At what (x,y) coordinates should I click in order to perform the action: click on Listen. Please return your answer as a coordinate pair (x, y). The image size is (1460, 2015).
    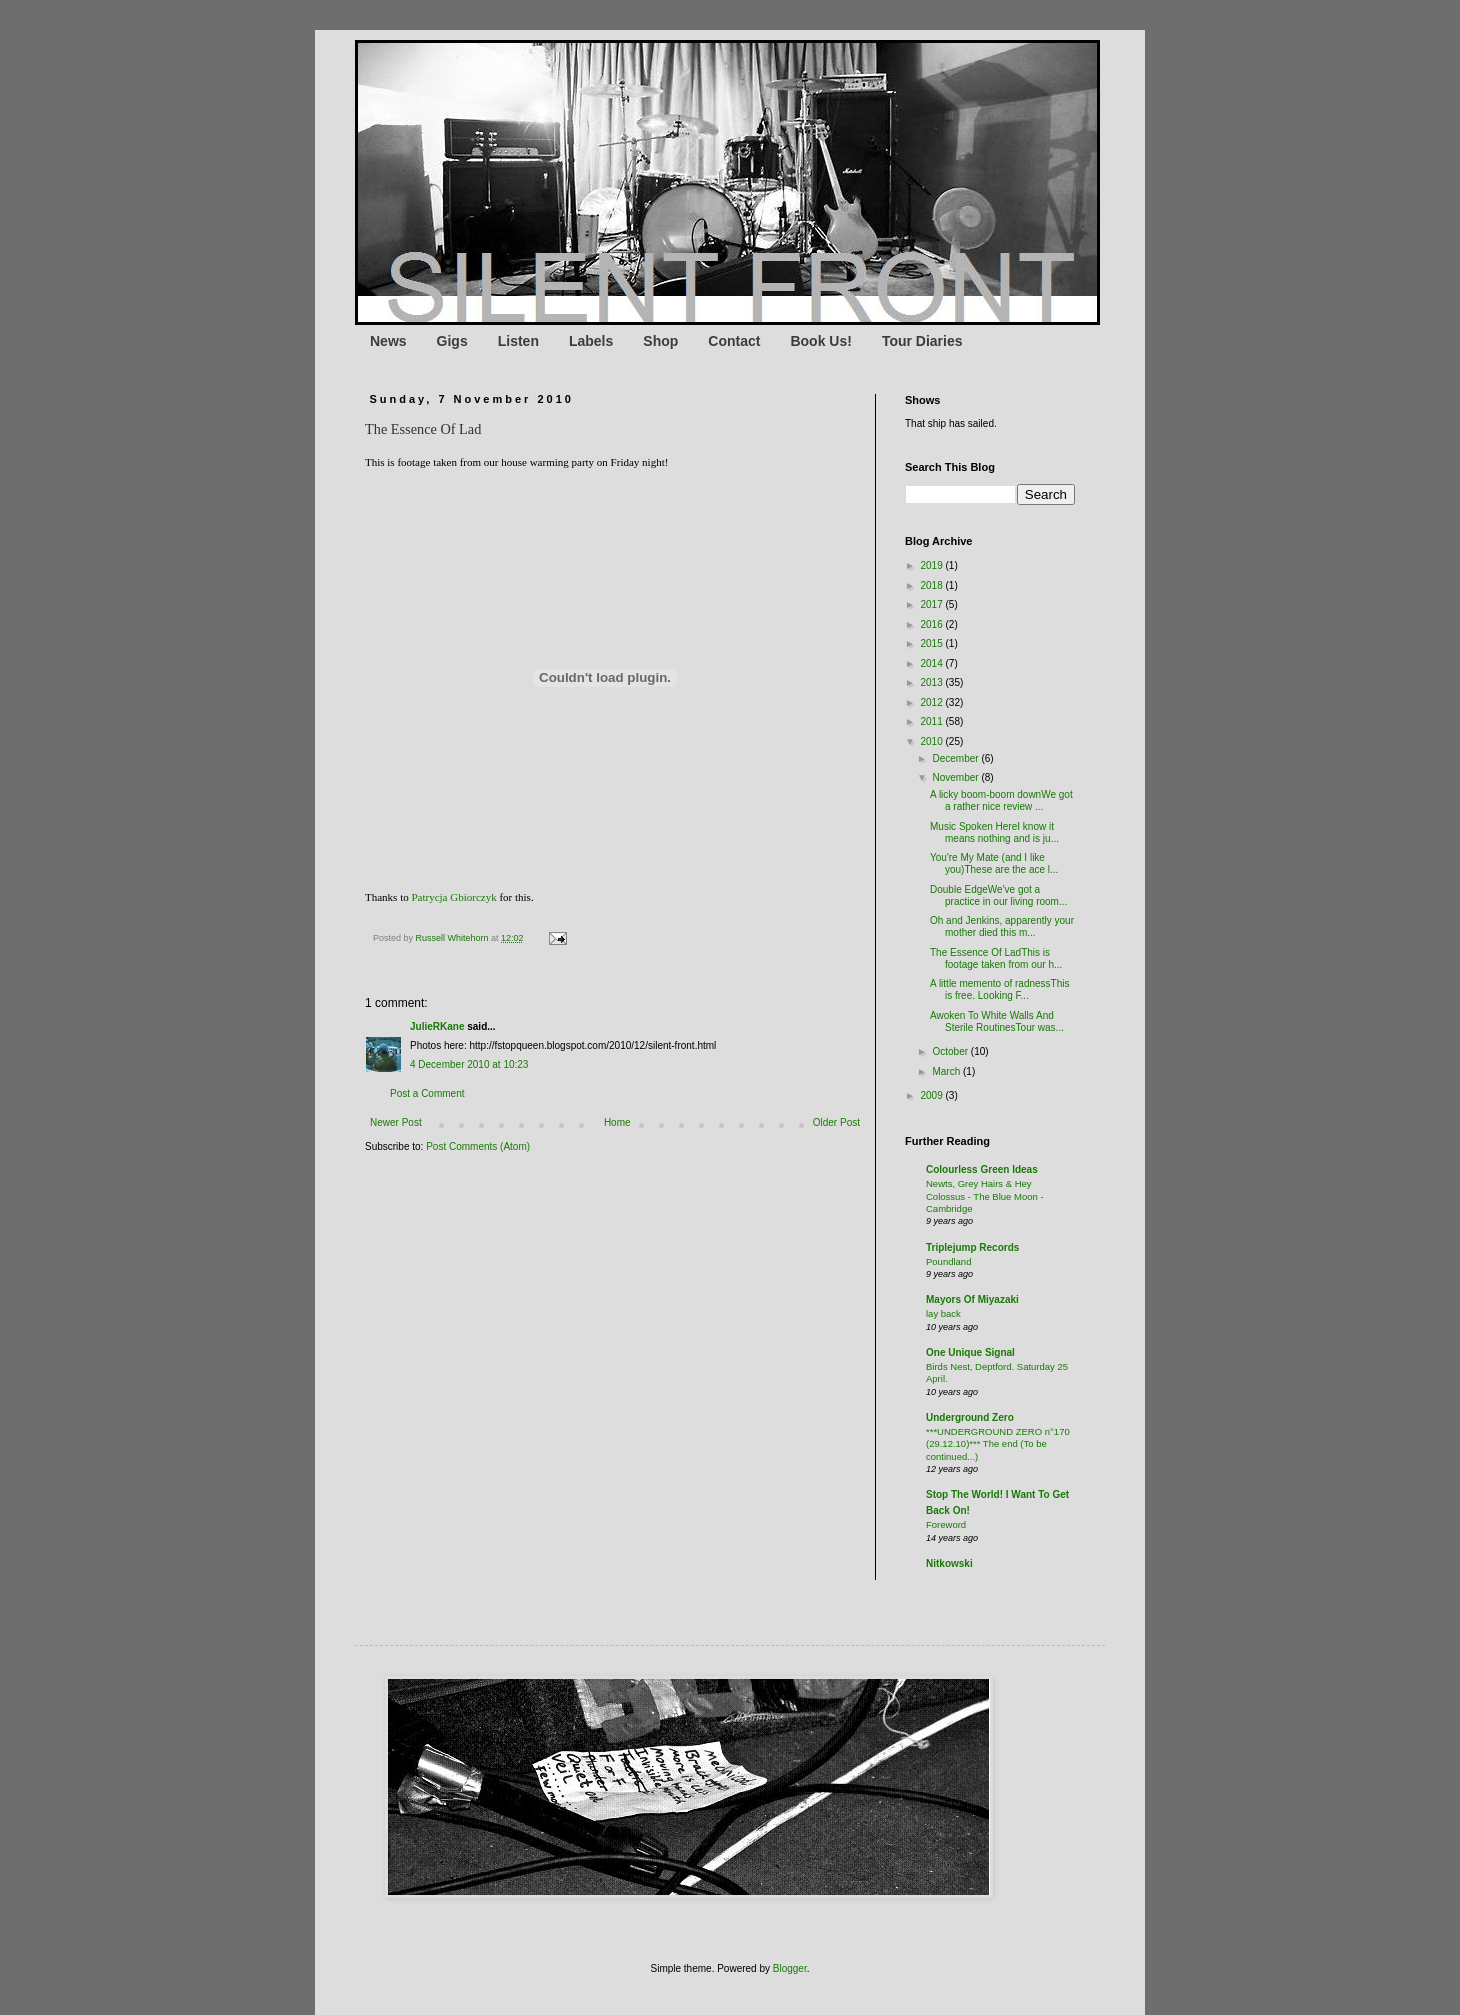
    Looking at the image, I should click on (518, 341).